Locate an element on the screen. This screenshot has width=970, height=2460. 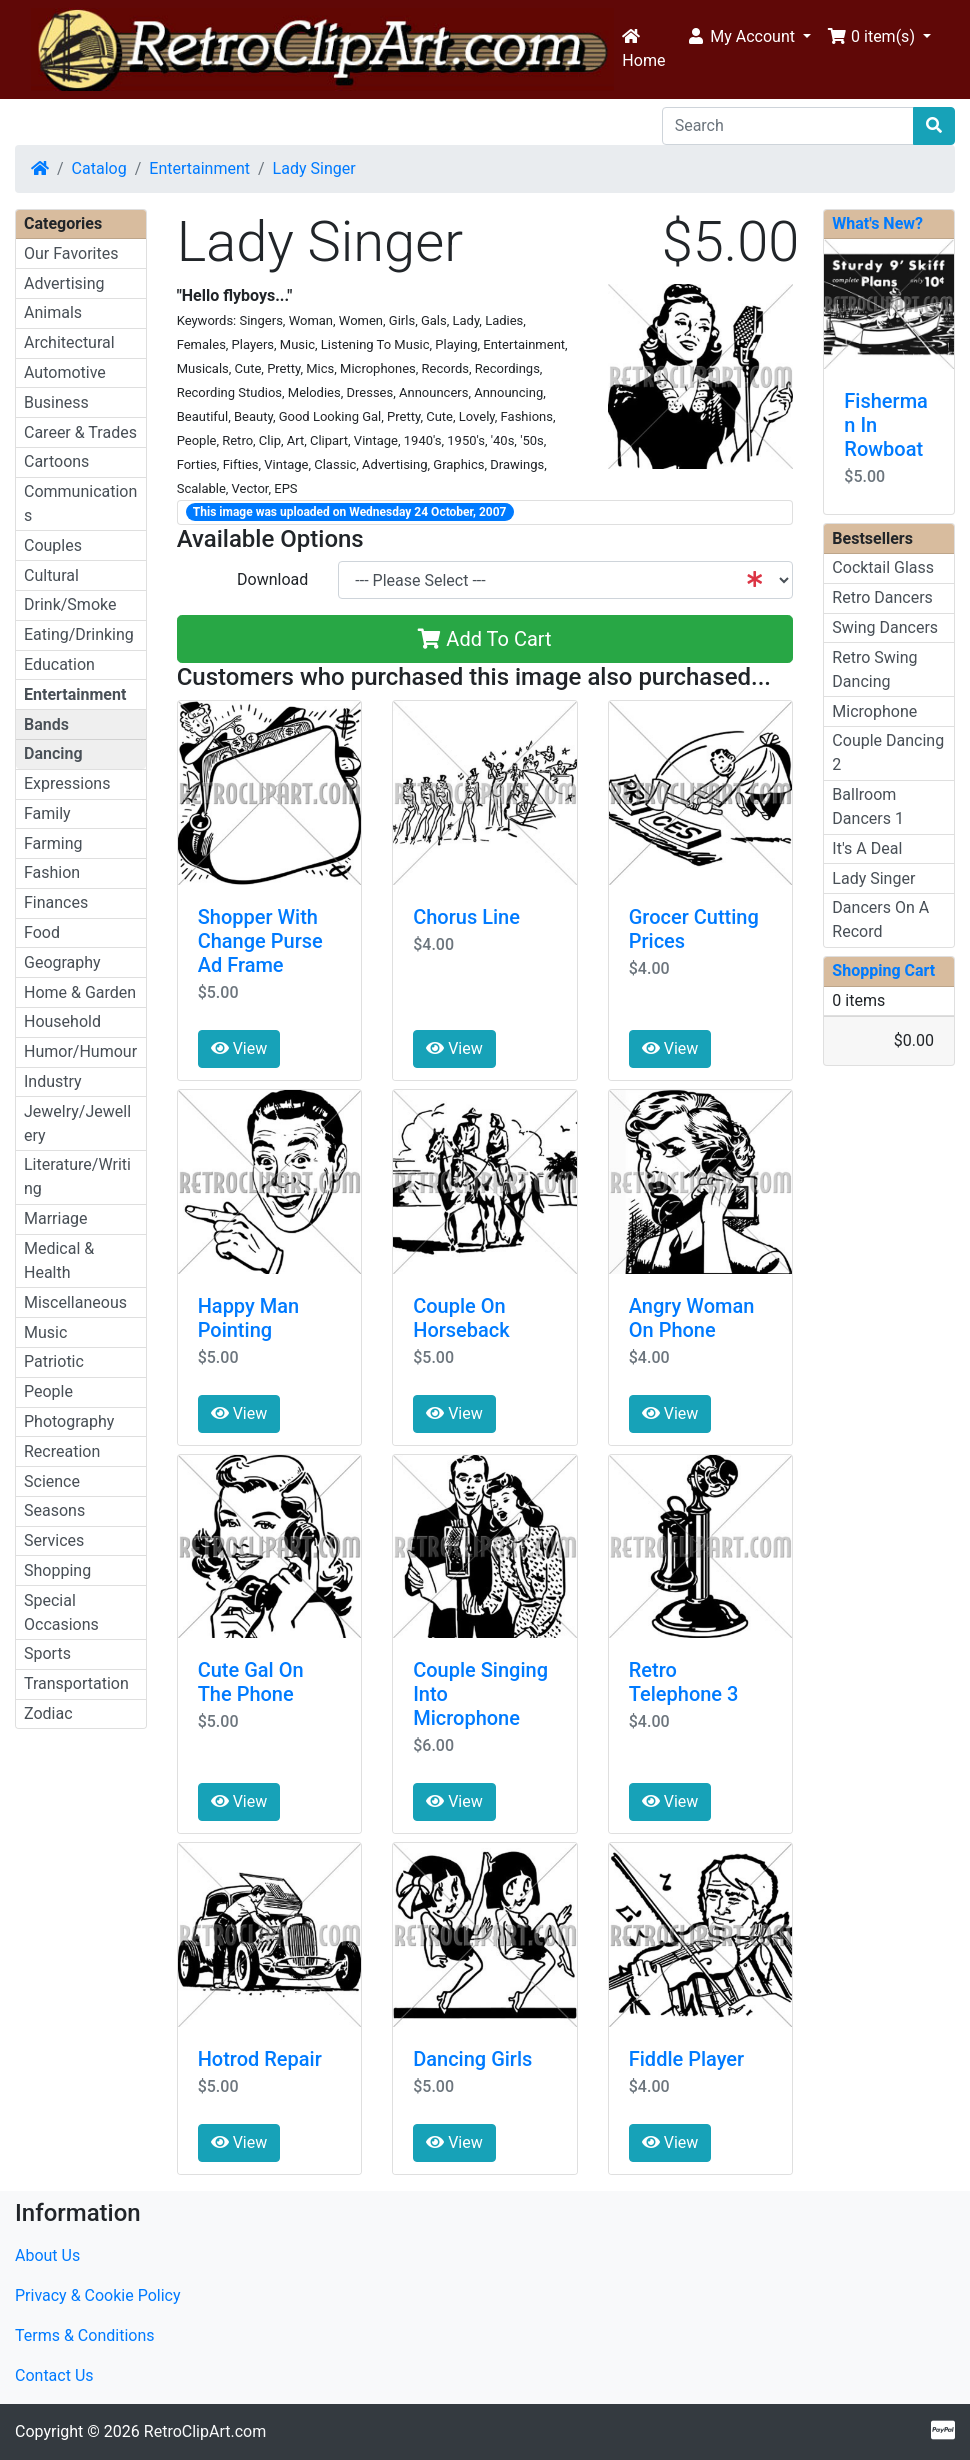
Our Favorites is located at coordinates (71, 253).